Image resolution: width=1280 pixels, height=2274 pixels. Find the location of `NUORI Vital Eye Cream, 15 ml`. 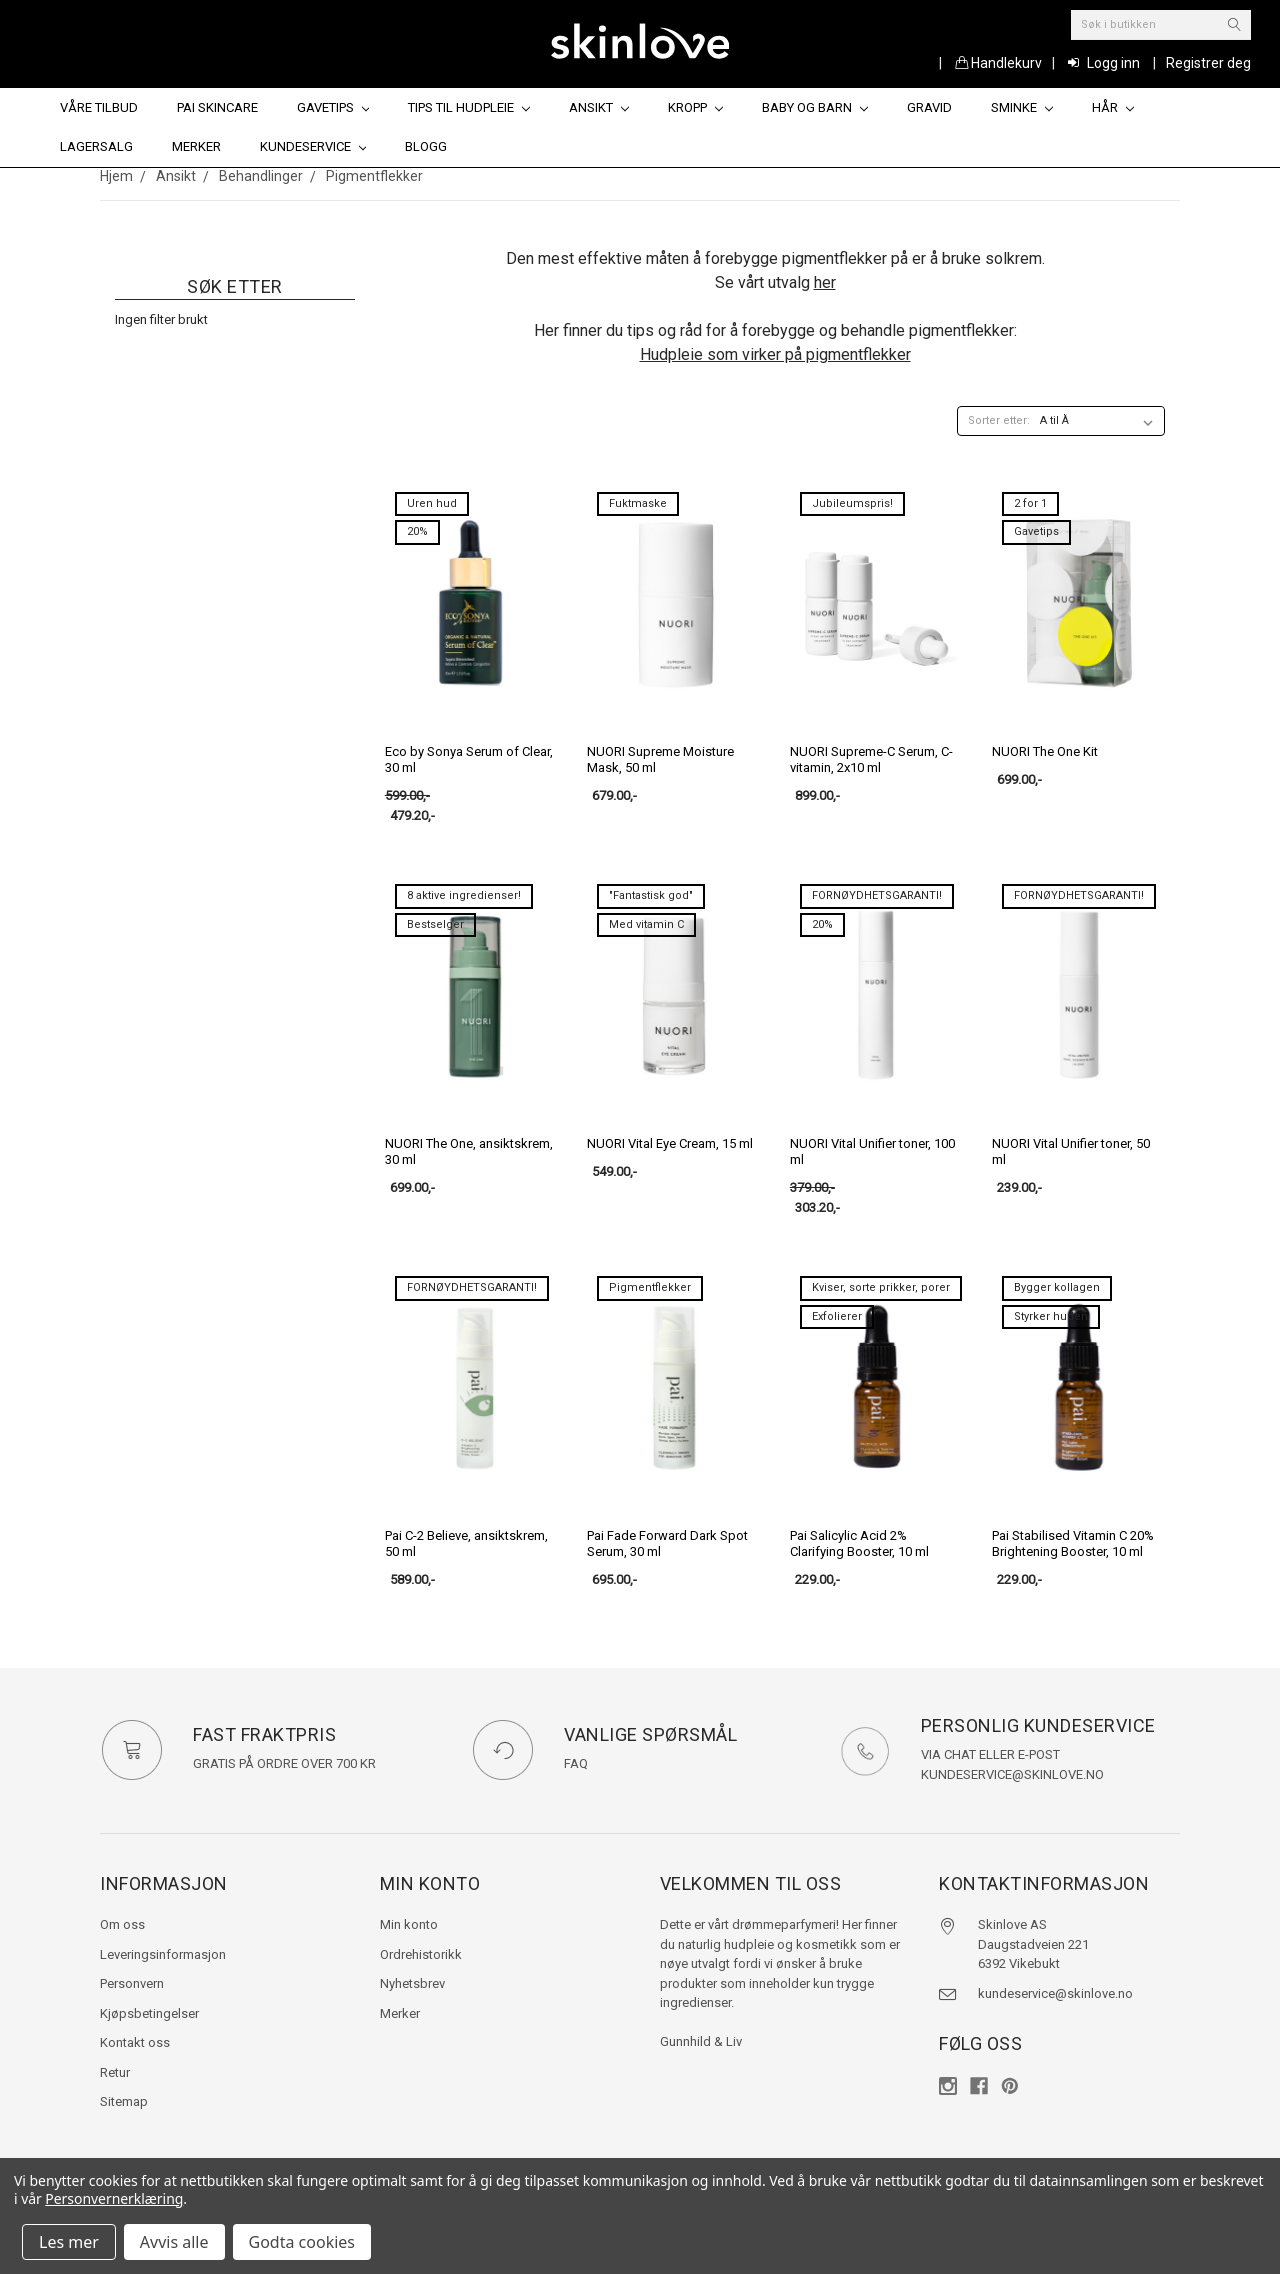

NUORI Vital Eye Cream, 15 ml is located at coordinates (670, 1143).